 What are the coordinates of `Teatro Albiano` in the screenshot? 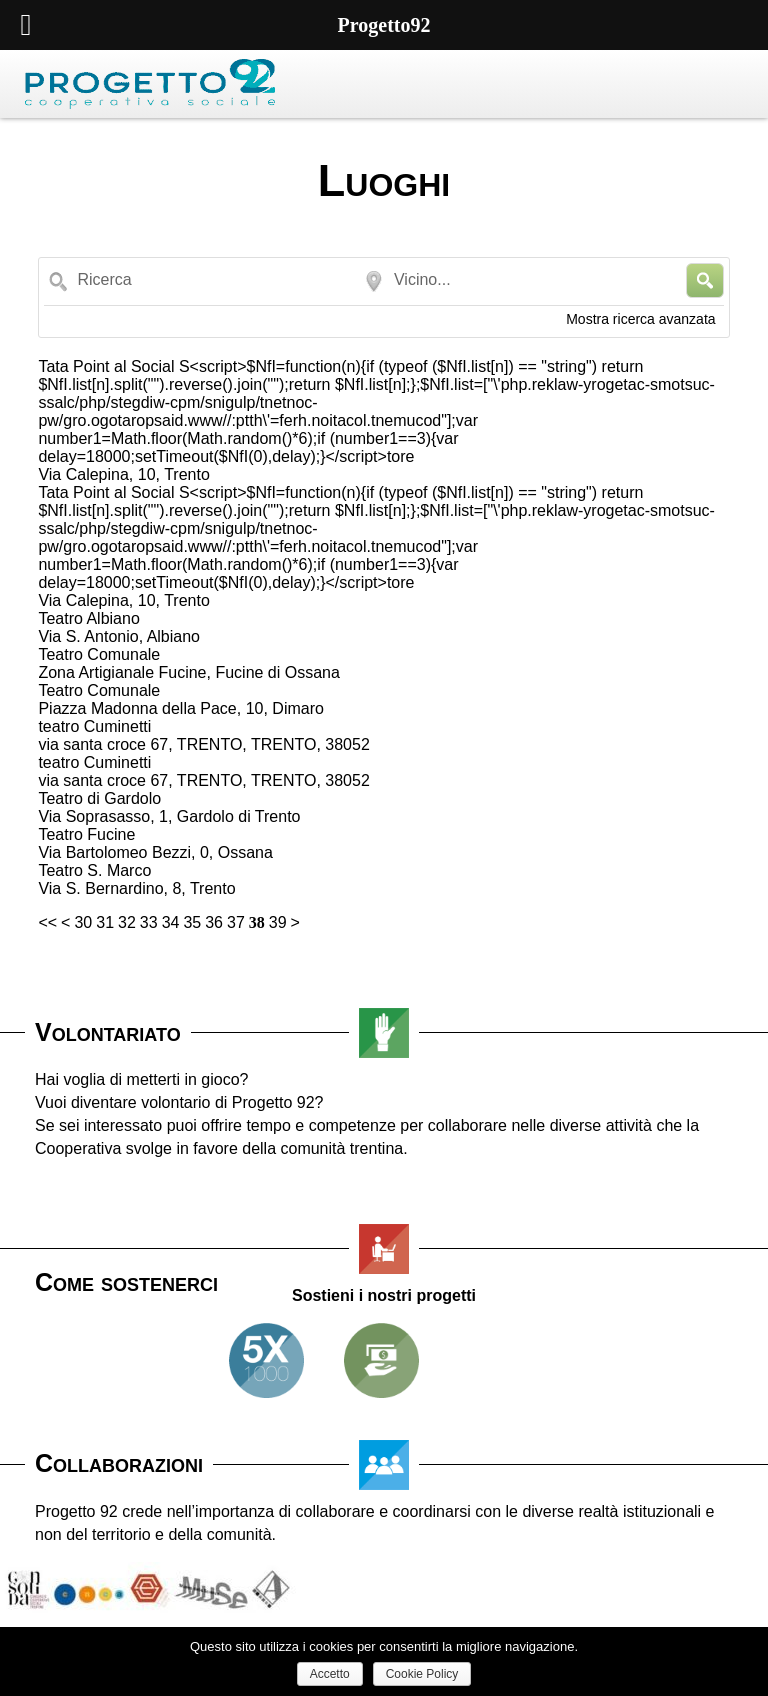 It's located at (88, 618).